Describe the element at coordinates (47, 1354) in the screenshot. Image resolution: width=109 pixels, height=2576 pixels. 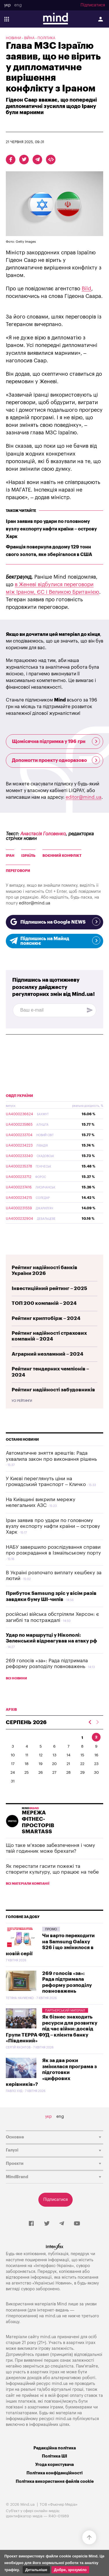
I see `Аграрний незламний – 2024` at that location.